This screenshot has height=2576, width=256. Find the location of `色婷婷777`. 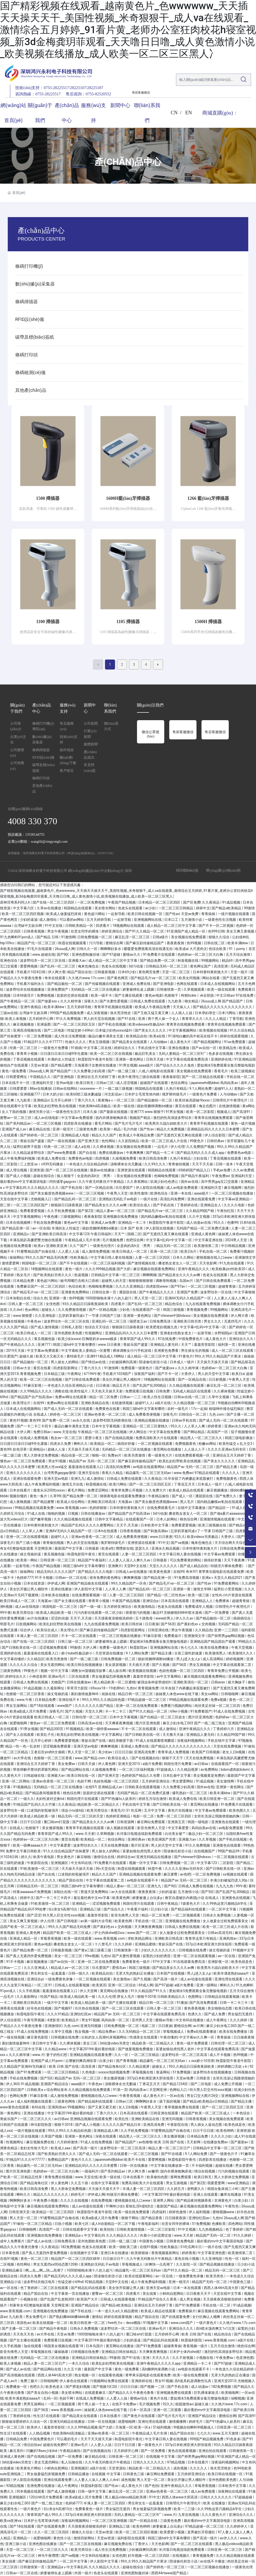

色婷婷777 is located at coordinates (24, 1578).